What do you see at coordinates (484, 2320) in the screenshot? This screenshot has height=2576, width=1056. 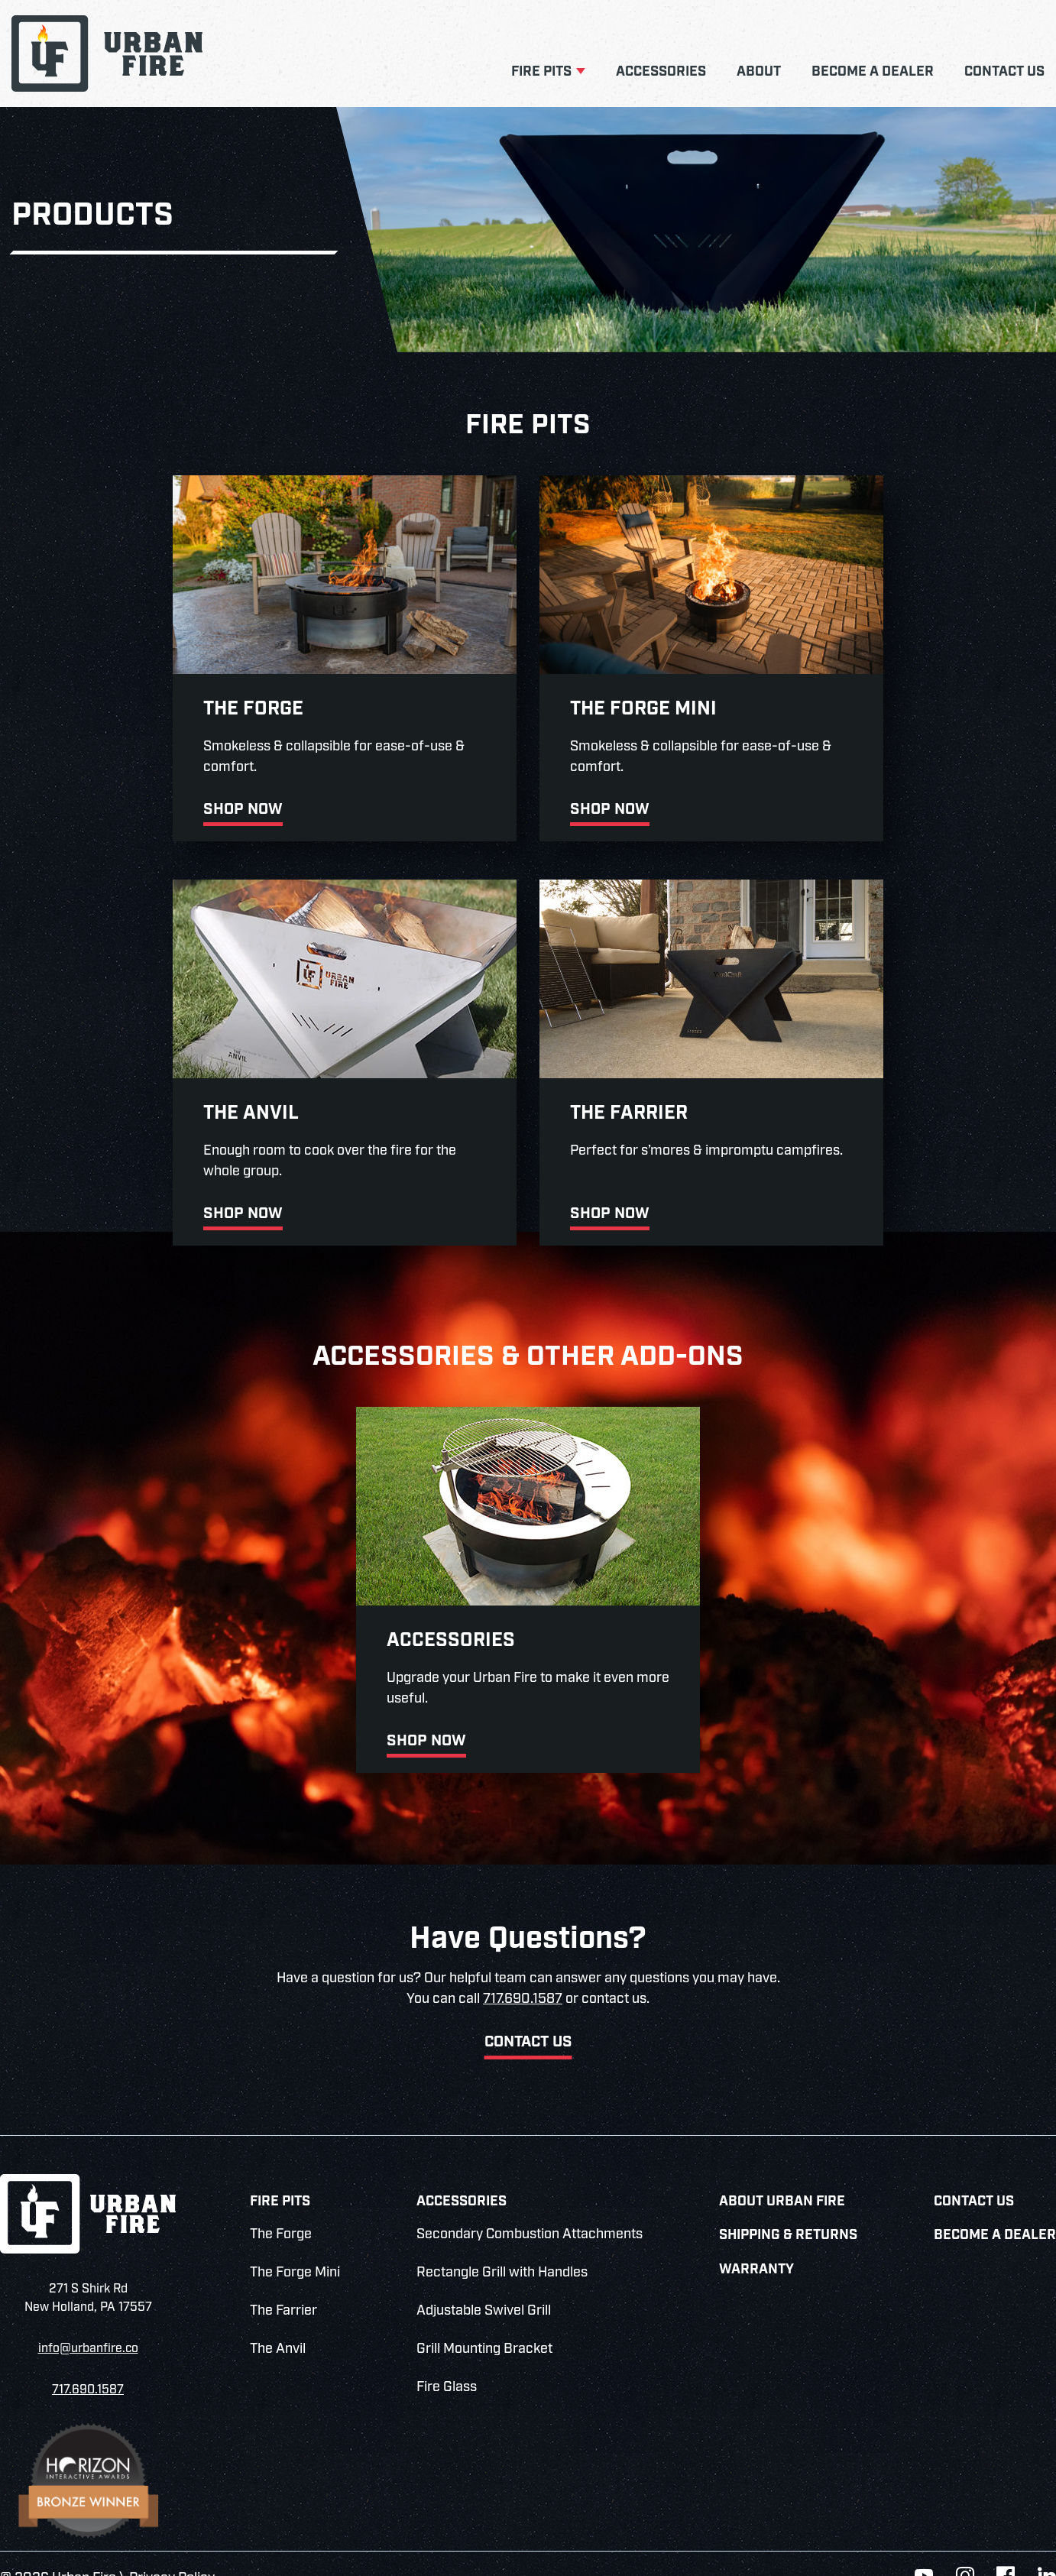 I see `Grill Mounting Bracket` at bounding box center [484, 2320].